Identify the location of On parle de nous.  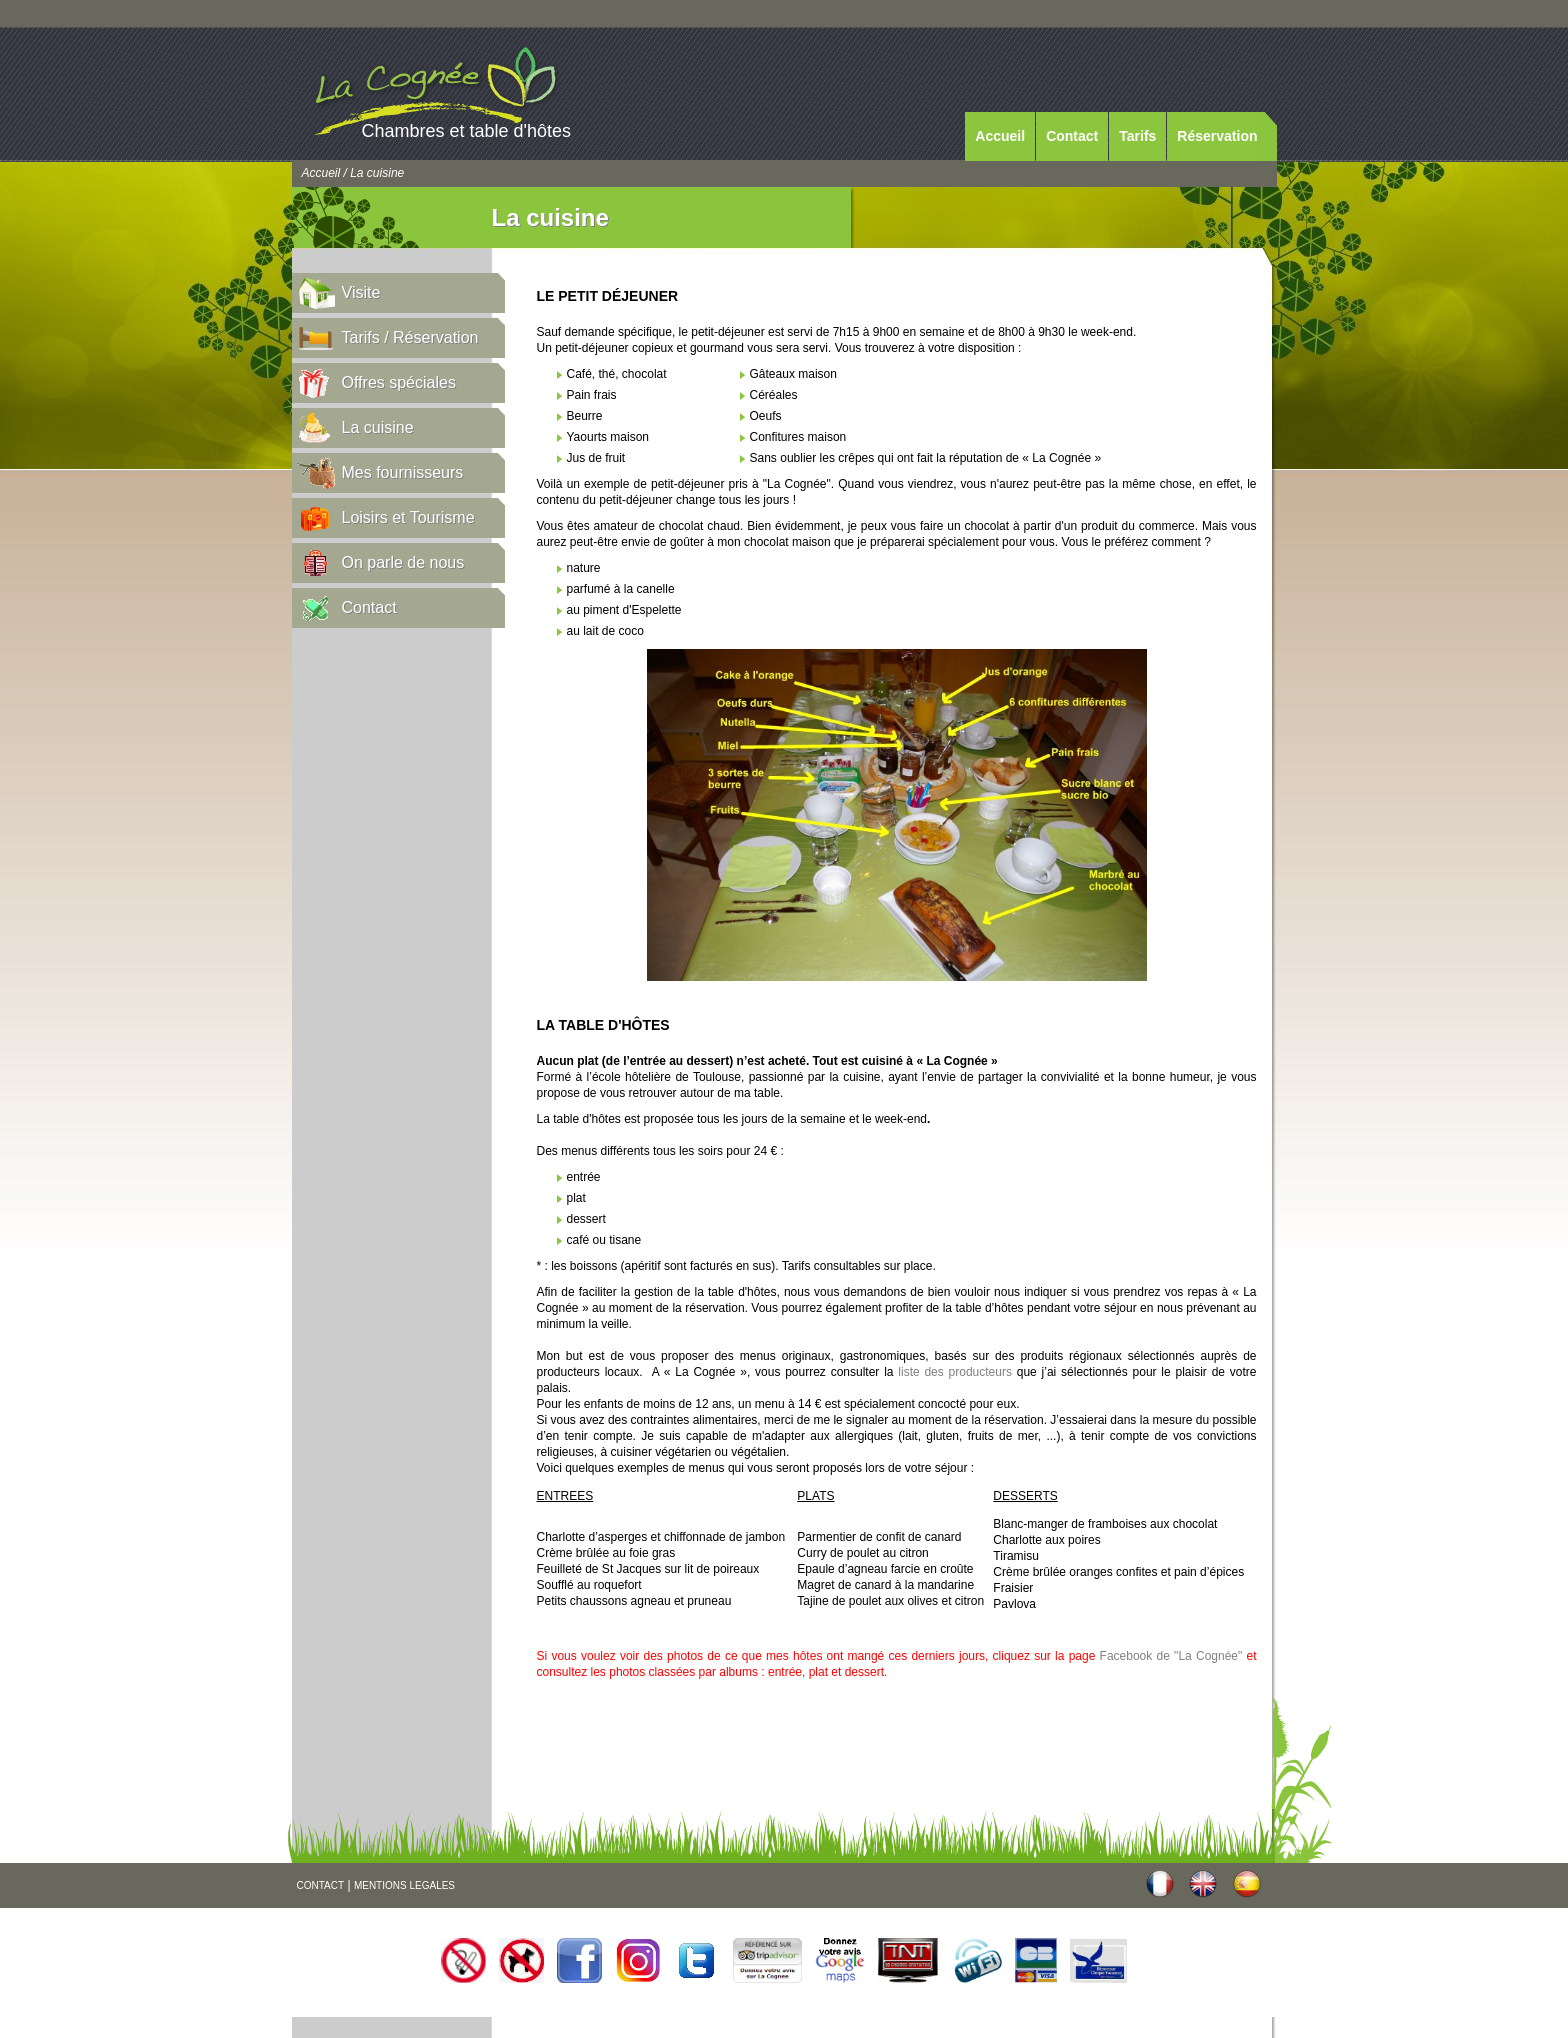
(403, 562).